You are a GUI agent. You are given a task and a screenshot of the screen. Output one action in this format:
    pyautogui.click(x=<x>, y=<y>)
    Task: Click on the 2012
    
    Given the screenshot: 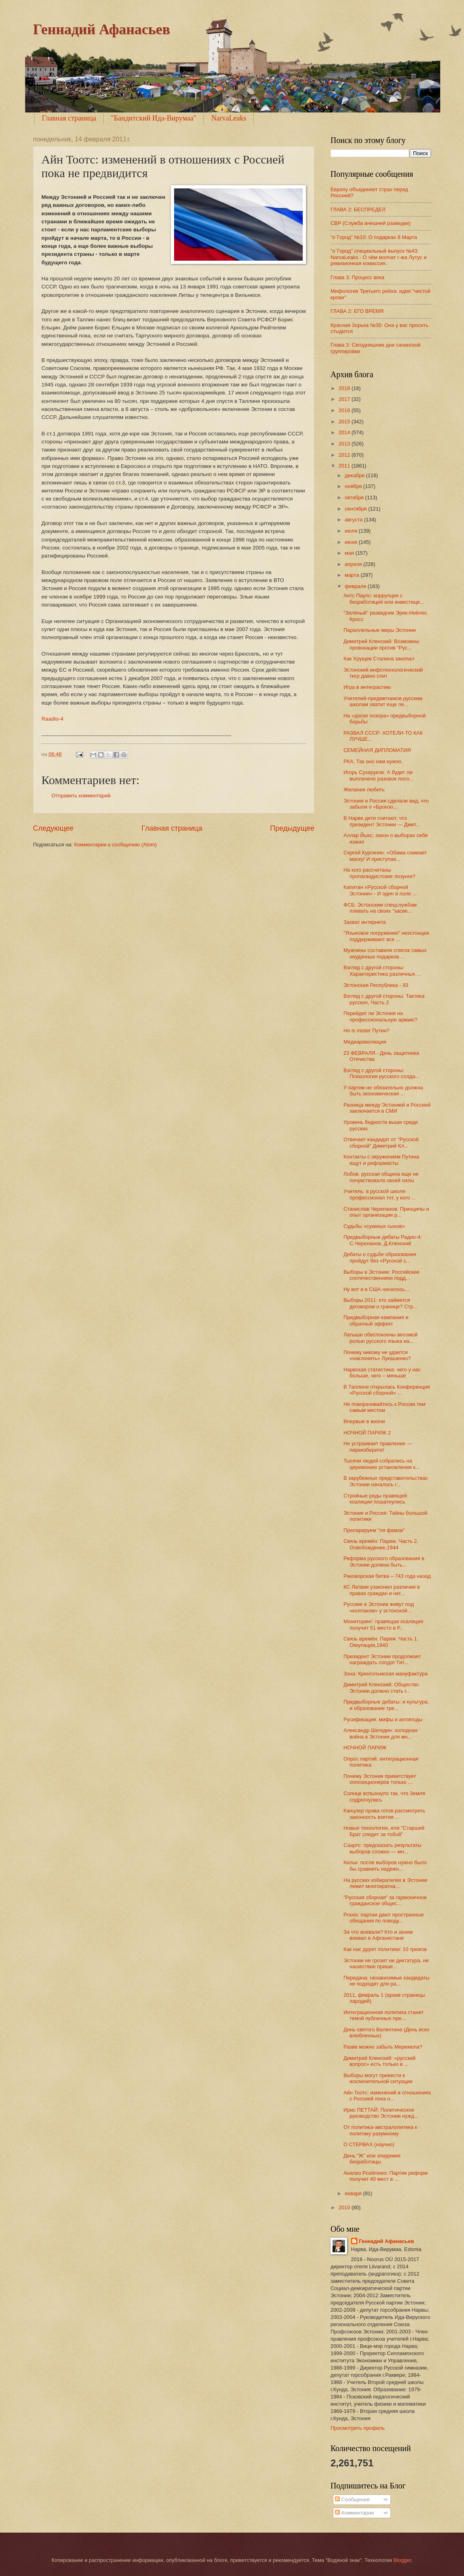 What is the action you would take?
    pyautogui.click(x=345, y=455)
    